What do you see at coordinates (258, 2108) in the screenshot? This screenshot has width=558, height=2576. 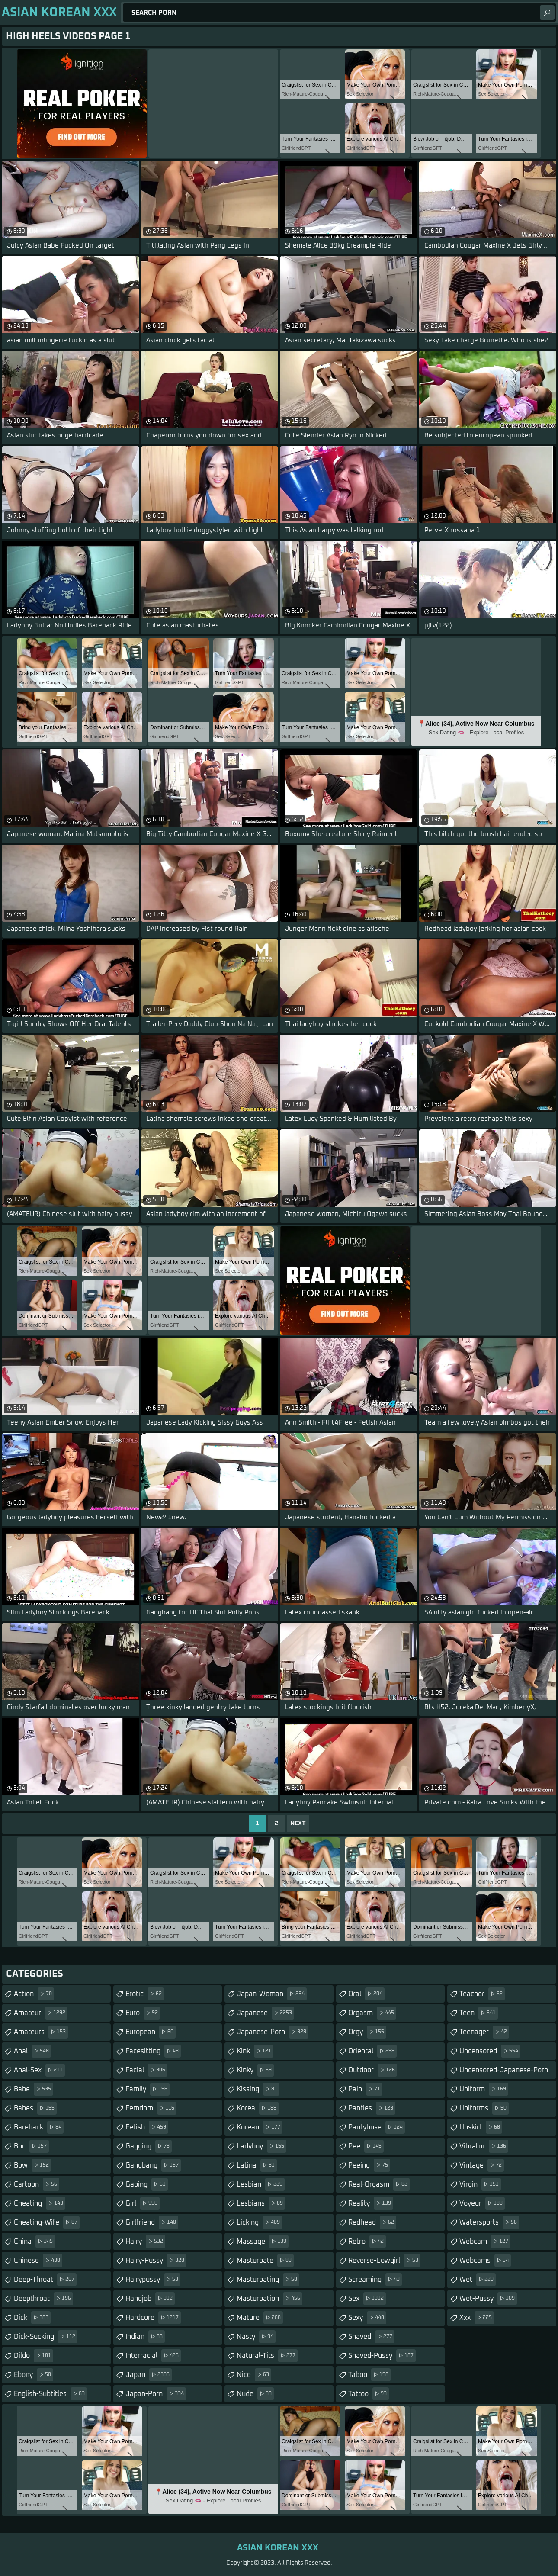 I see `korea` at bounding box center [258, 2108].